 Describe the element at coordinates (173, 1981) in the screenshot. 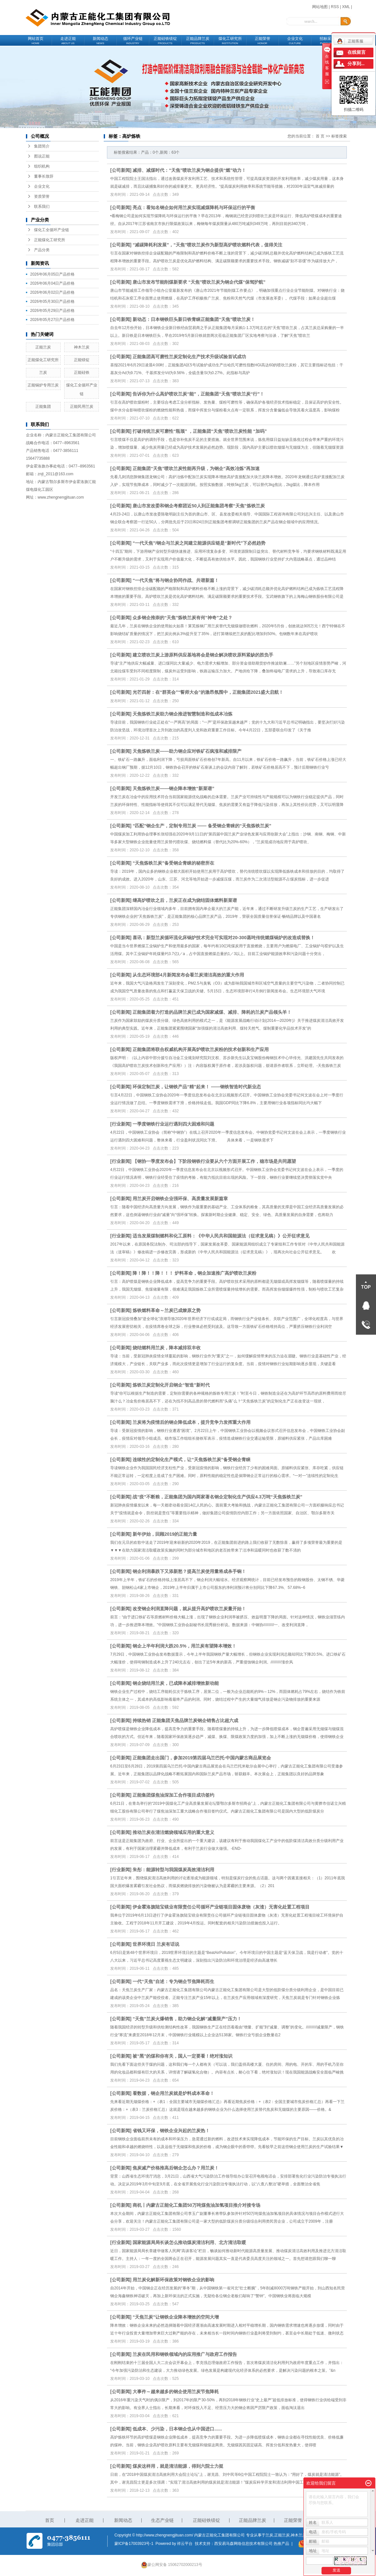

I see `一代“天焦”自述：专为钢企节焦降耗而生` at that location.